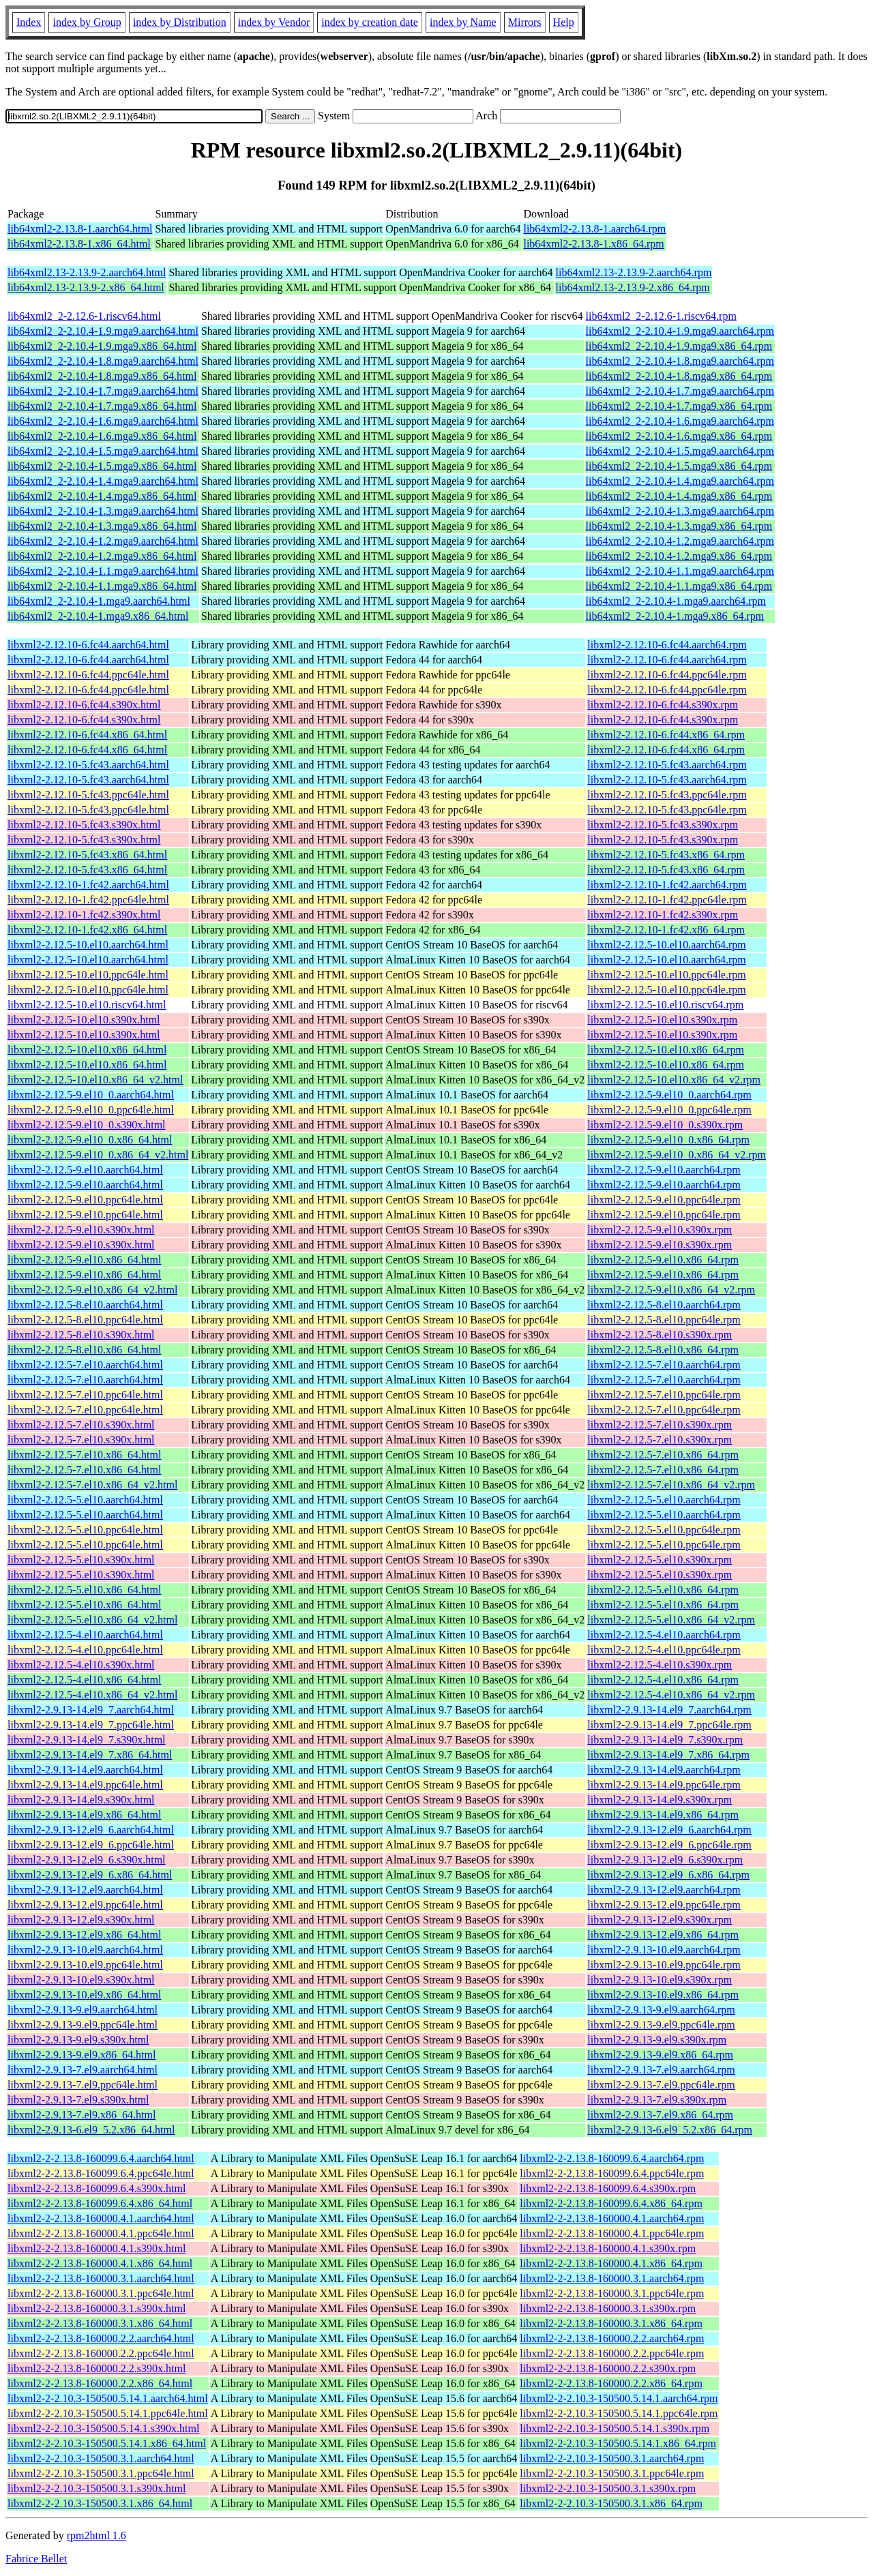 The height and width of the screenshot is (2576, 873). I want to click on lib64xml2_2-2.10.4-1.mga9.aarch64.rpm, so click(676, 601).